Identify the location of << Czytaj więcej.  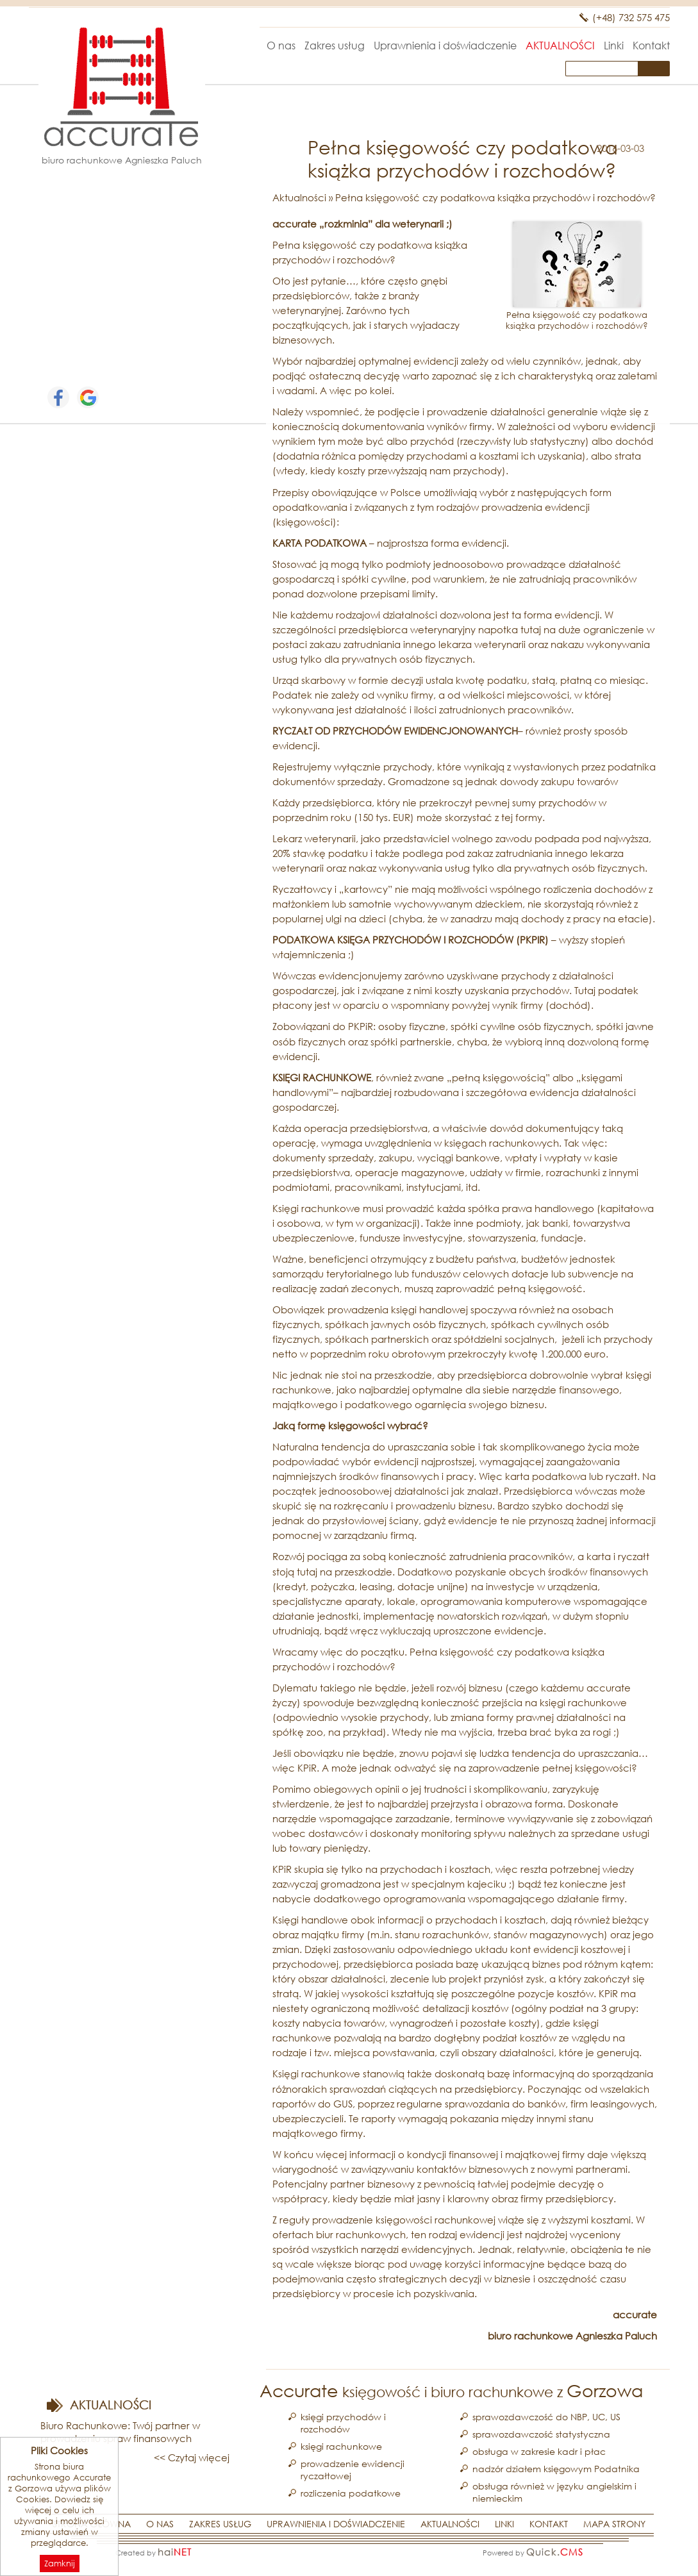
(191, 2457).